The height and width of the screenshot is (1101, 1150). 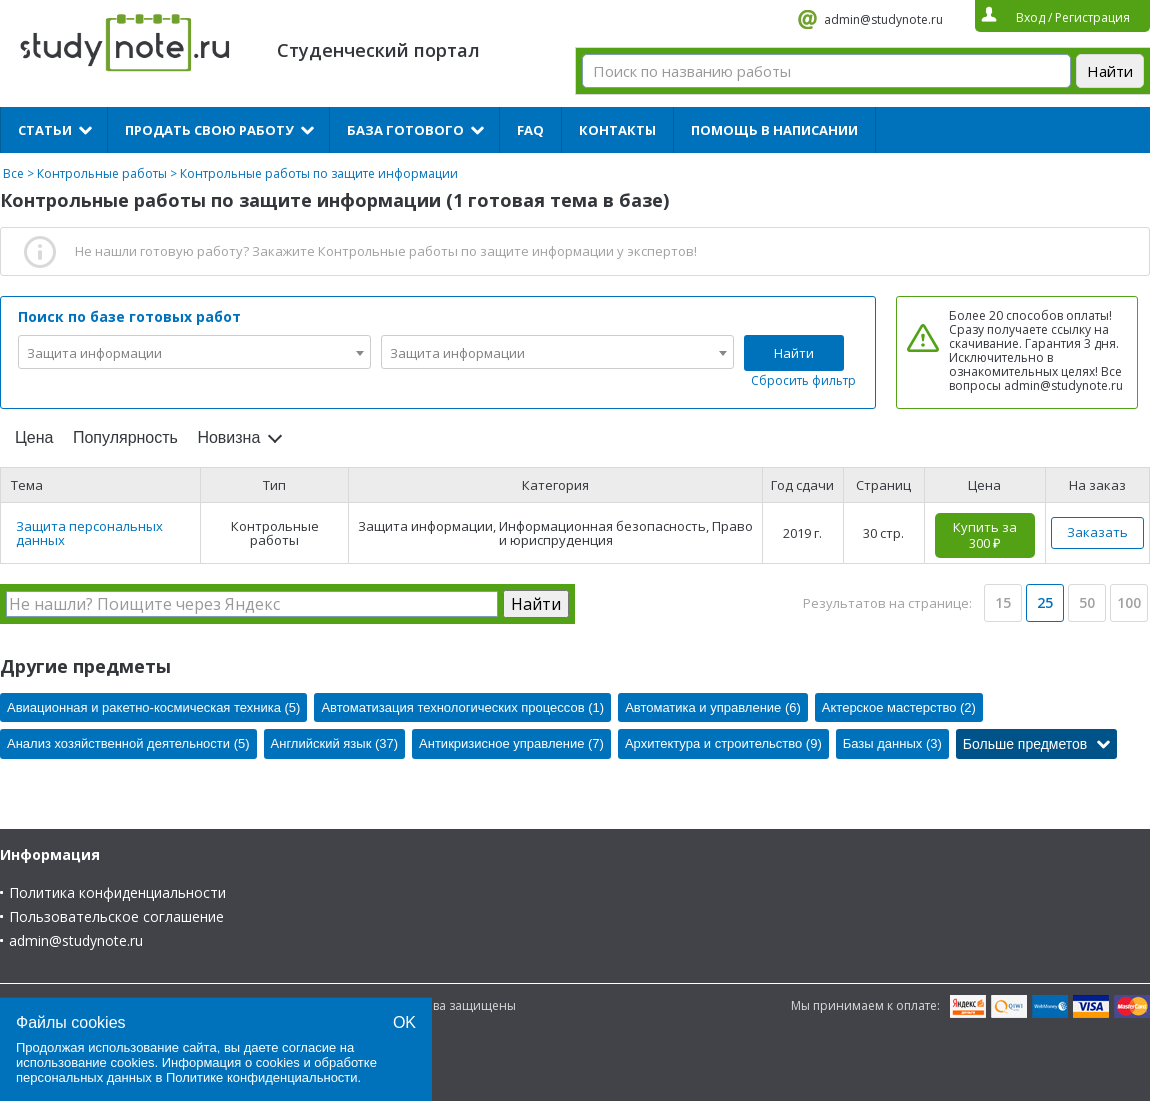 What do you see at coordinates (511, 743) in the screenshot?
I see `Антикризисное управление (7)` at bounding box center [511, 743].